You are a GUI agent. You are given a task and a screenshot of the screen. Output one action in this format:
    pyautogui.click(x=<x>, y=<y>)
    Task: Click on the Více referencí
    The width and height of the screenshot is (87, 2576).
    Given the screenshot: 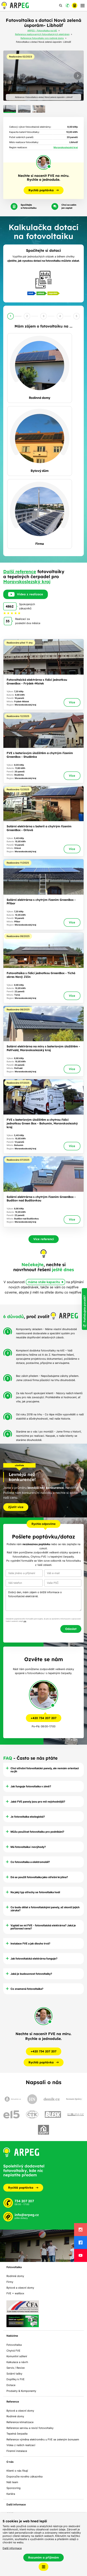 What is the action you would take?
    pyautogui.click(x=43, y=1239)
    